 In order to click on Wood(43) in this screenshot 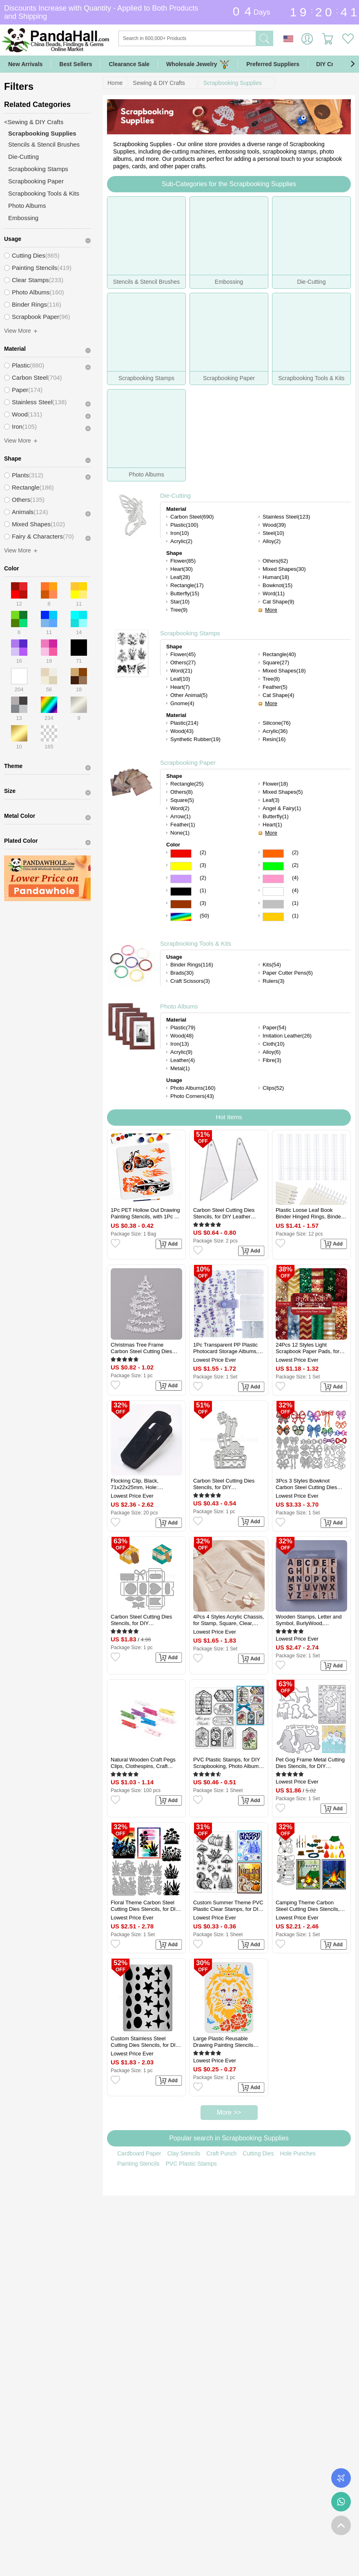, I will do `click(182, 731)`.